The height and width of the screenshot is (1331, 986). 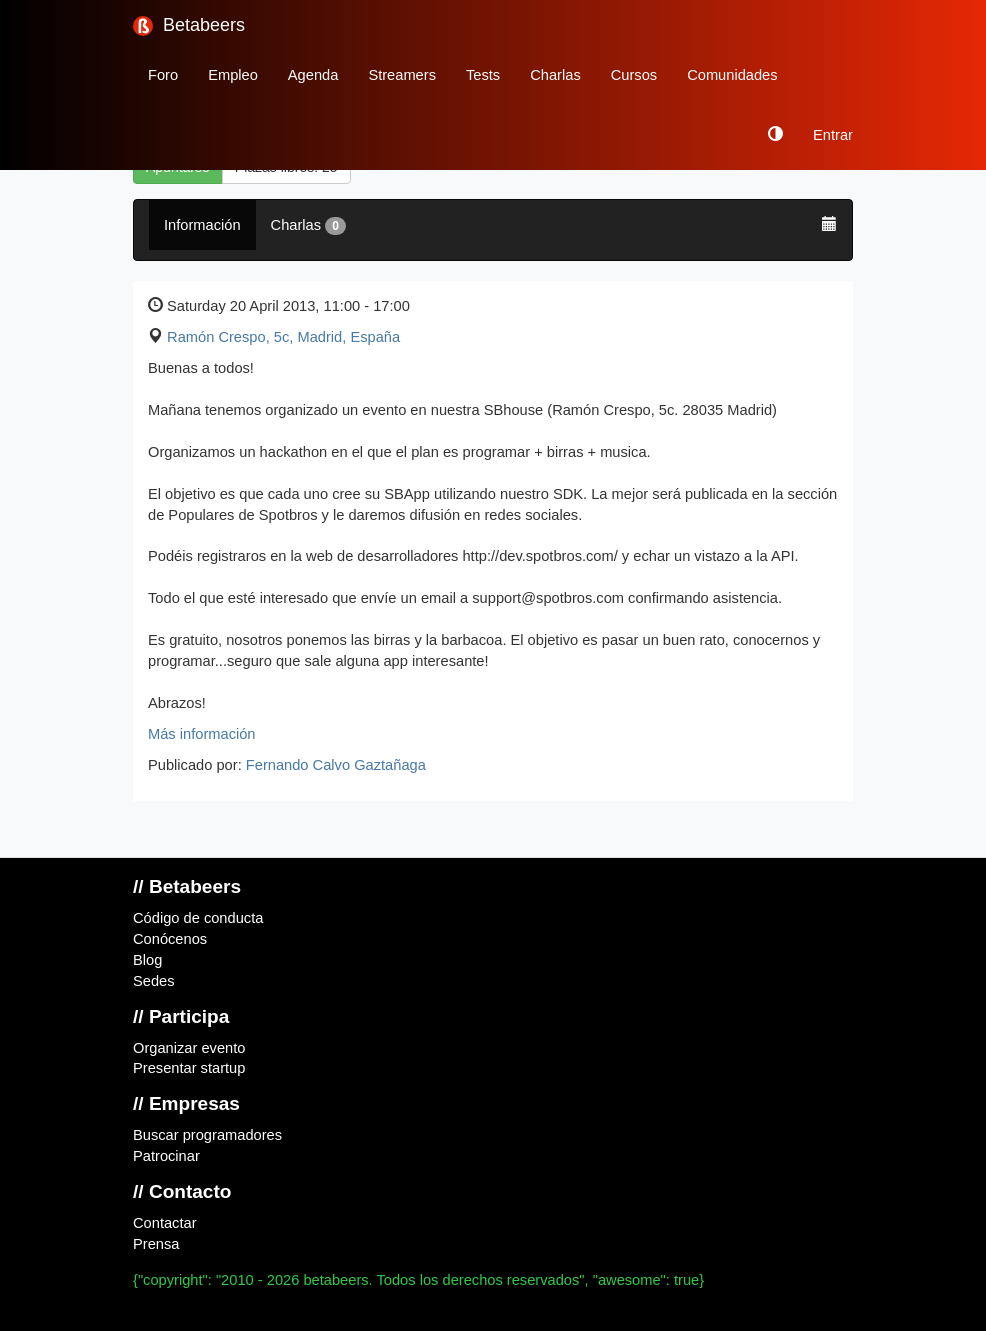 What do you see at coordinates (313, 75) in the screenshot?
I see `Agenda` at bounding box center [313, 75].